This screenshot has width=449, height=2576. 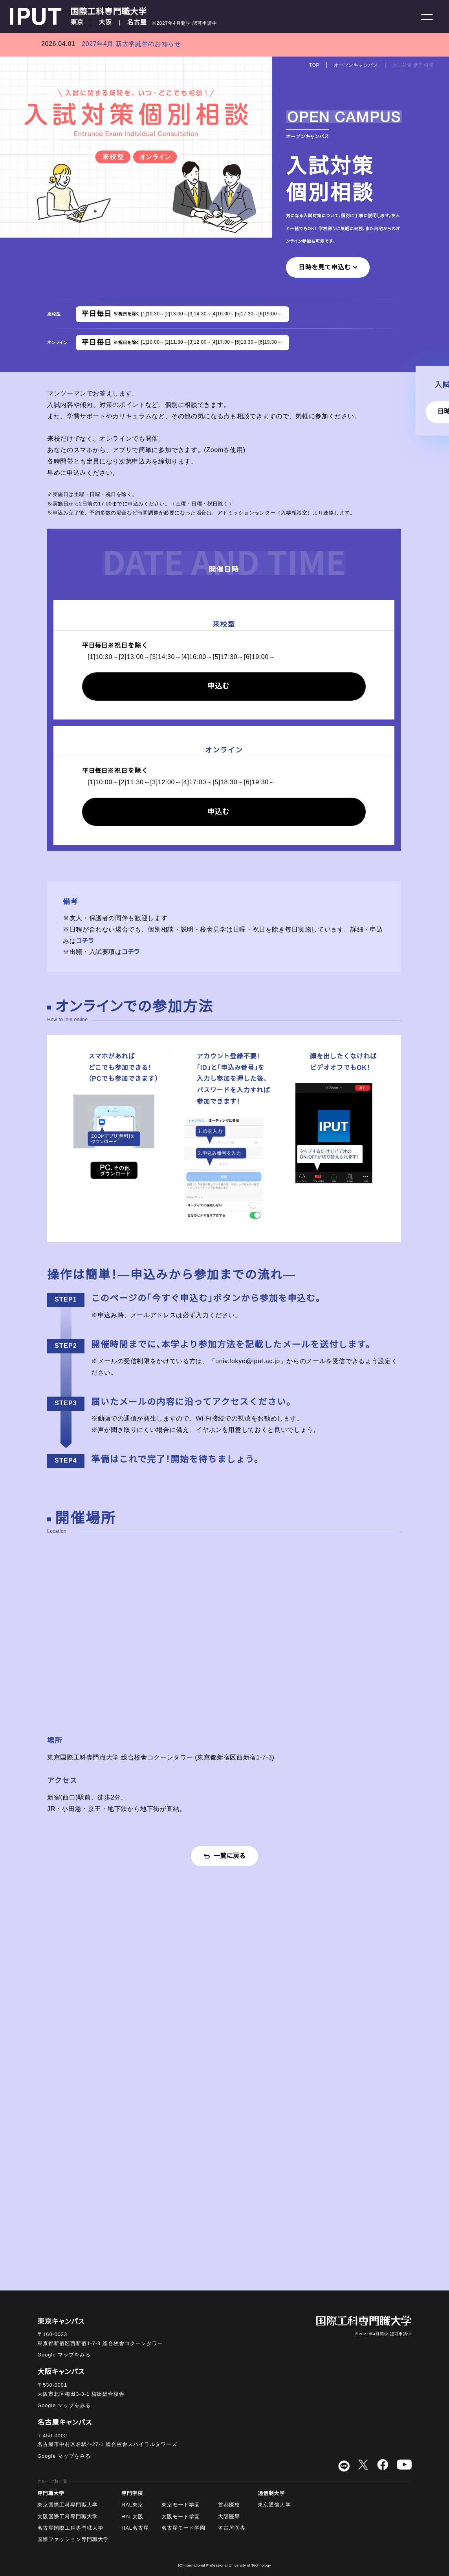 I want to click on 名古屋医専, so click(x=232, y=2528).